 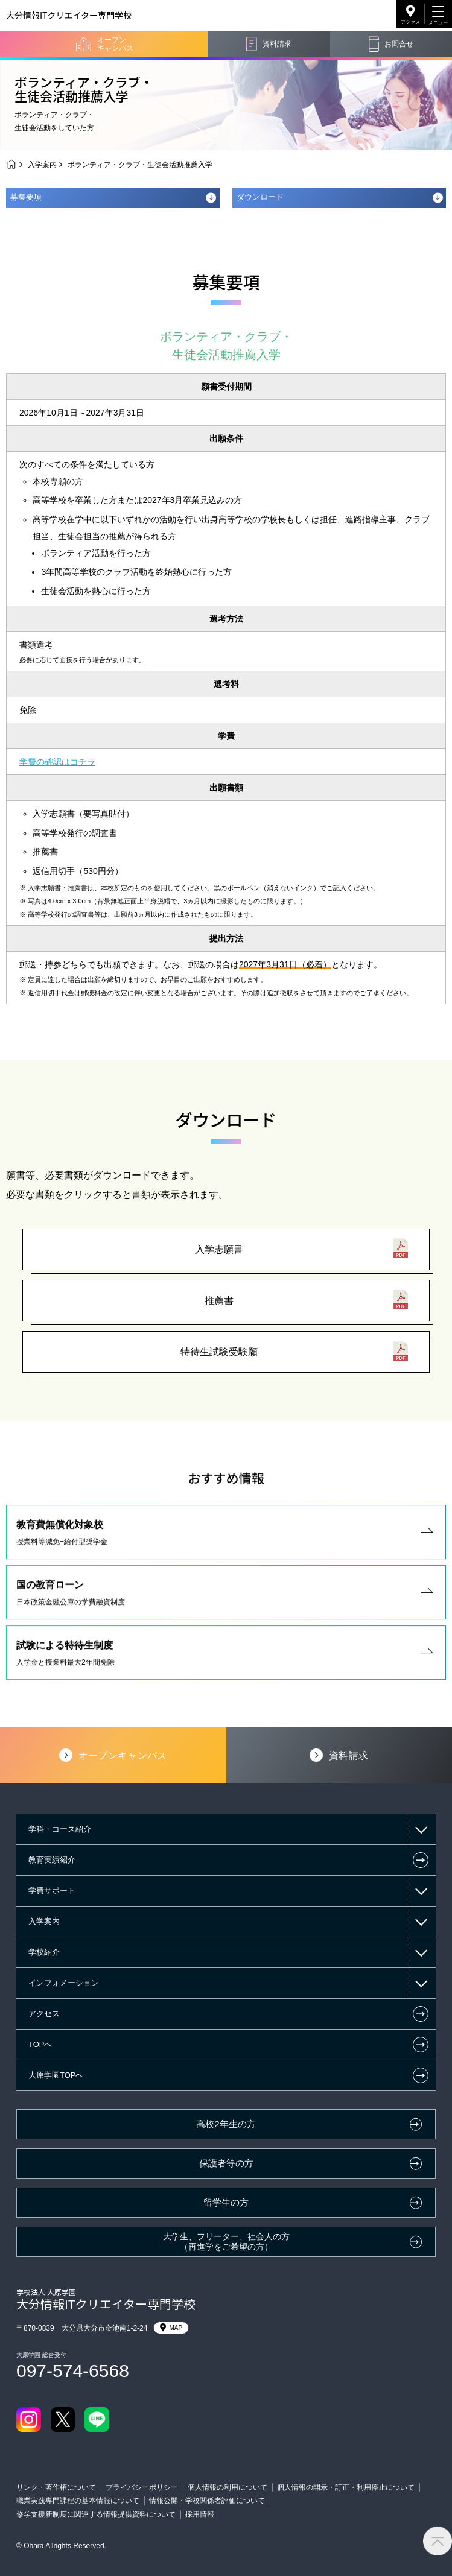 I want to click on リンク・著作権について, so click(x=56, y=2487).